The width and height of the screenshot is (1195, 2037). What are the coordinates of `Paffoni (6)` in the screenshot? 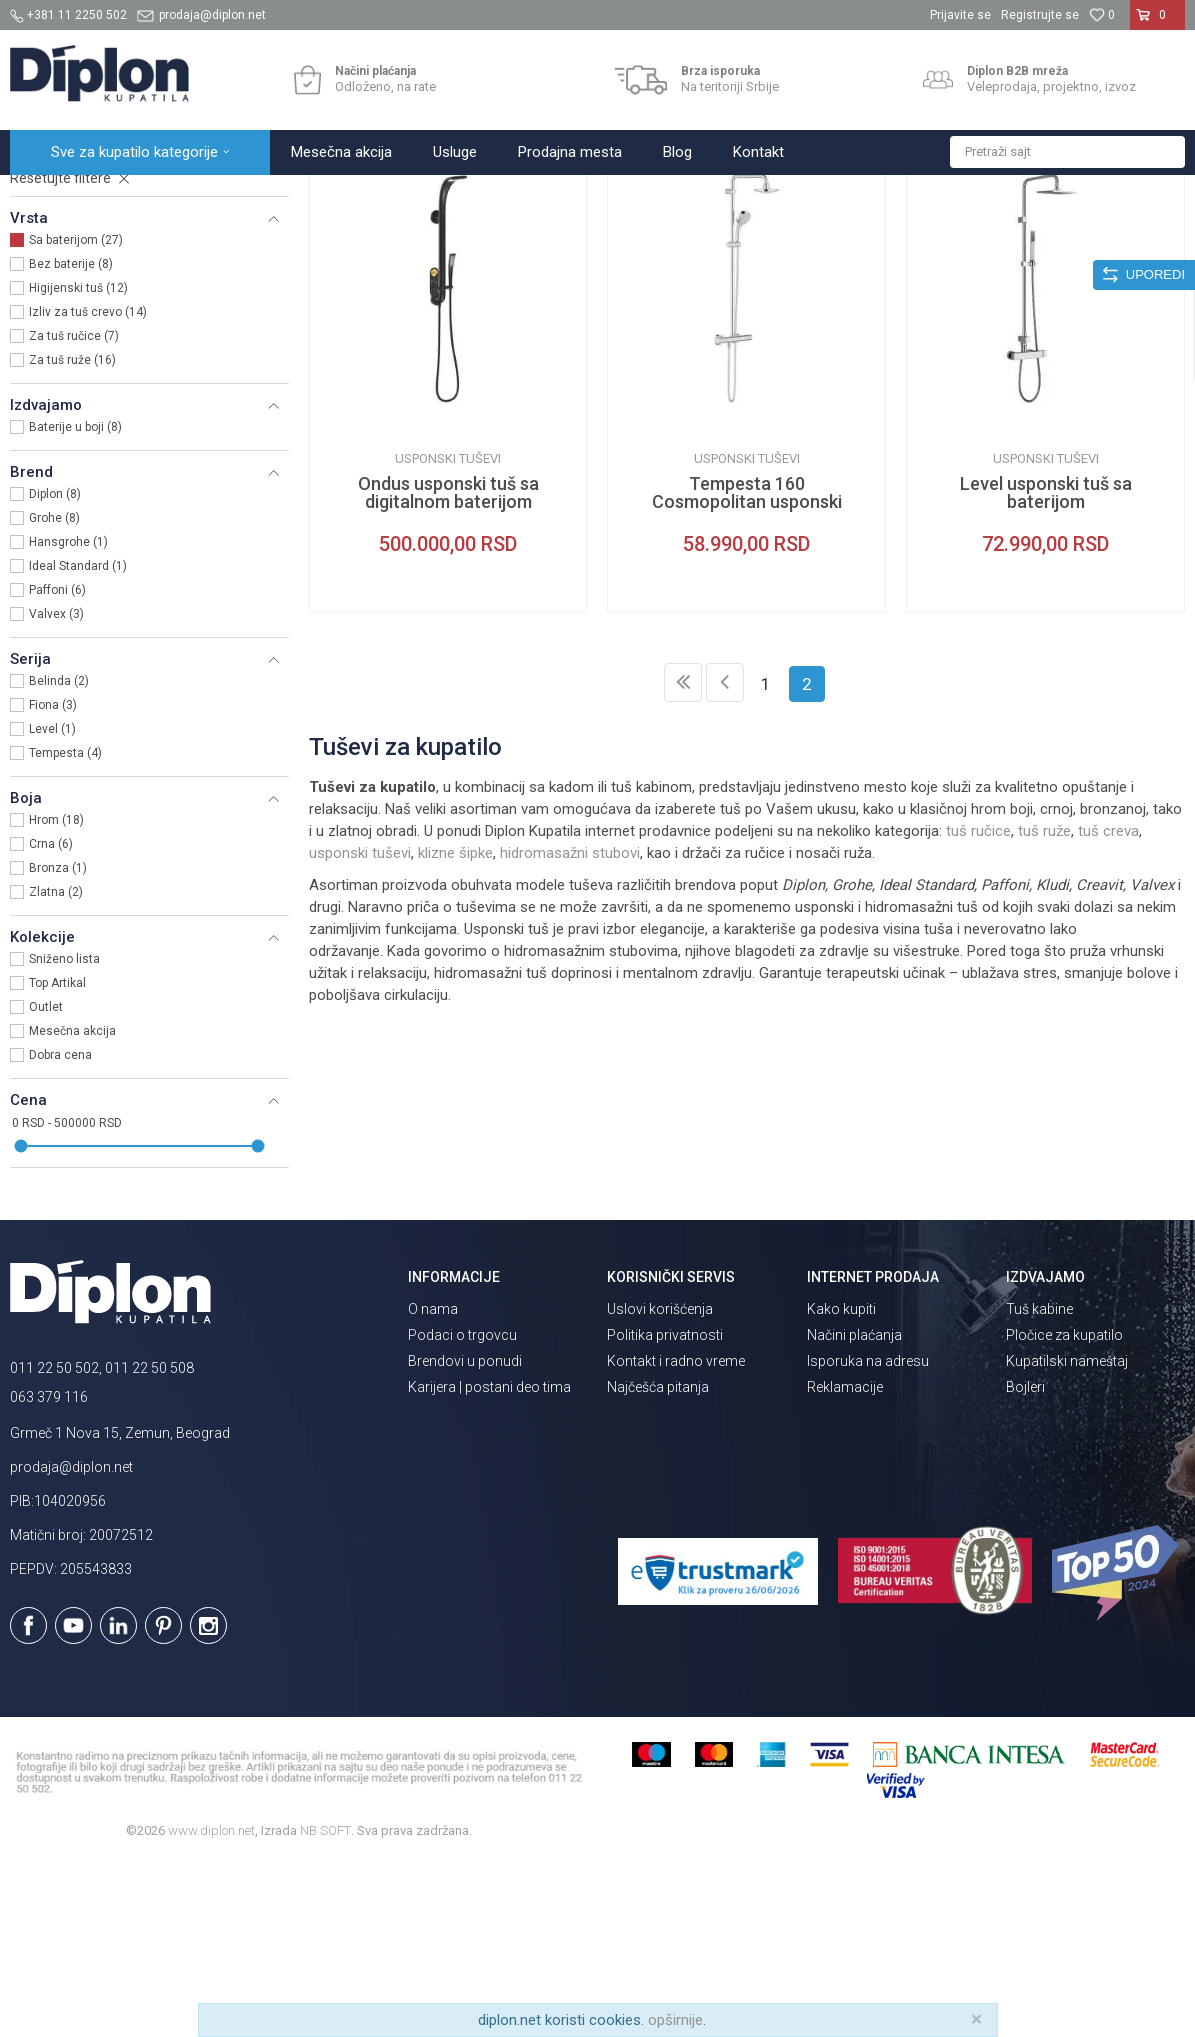 It's located at (57, 765).